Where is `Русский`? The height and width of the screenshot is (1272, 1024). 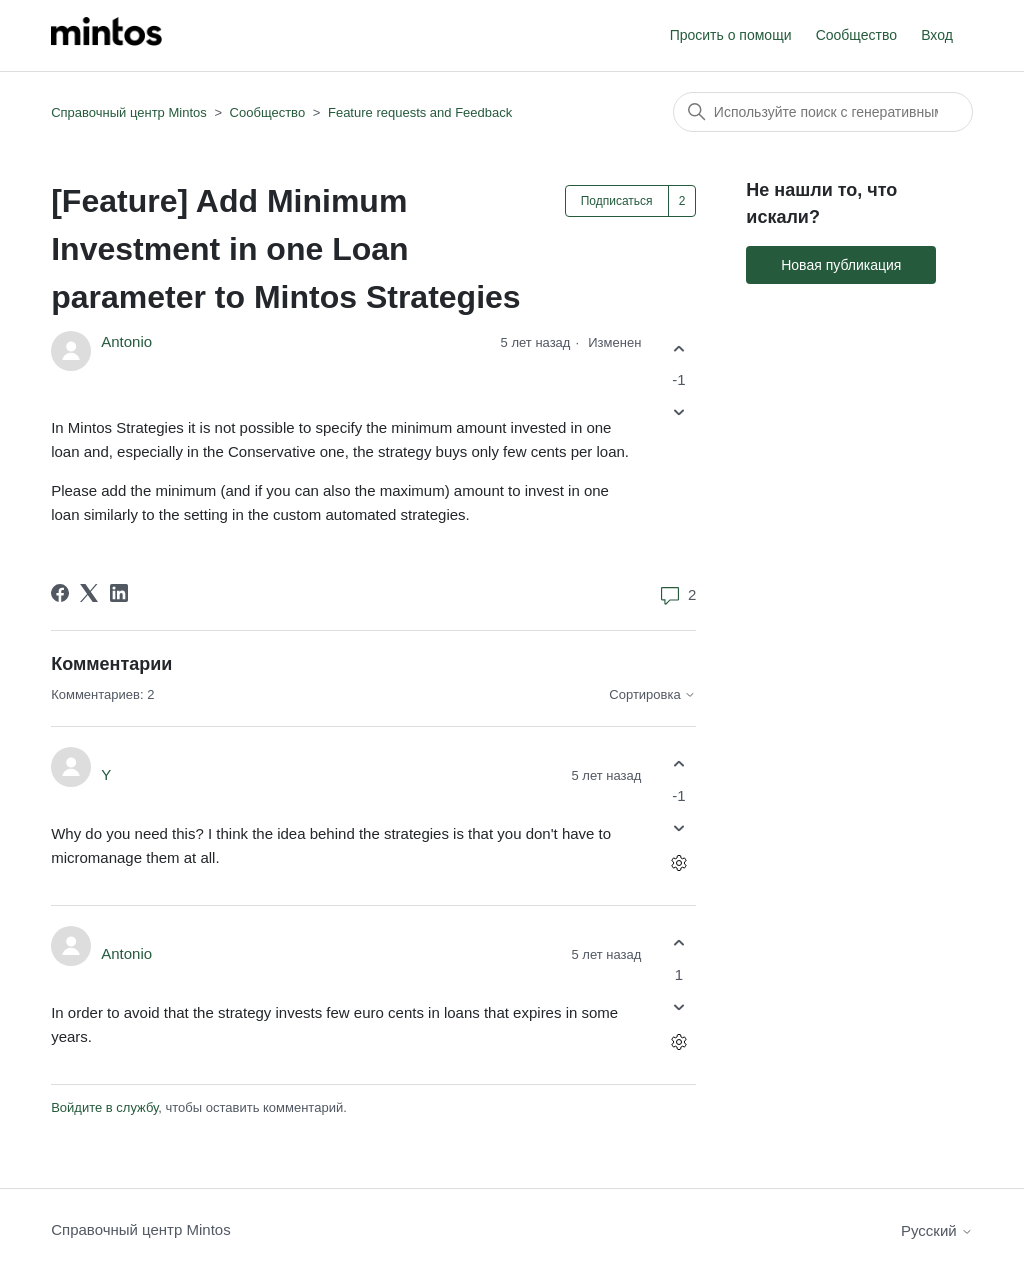
Русский is located at coordinates (937, 1230).